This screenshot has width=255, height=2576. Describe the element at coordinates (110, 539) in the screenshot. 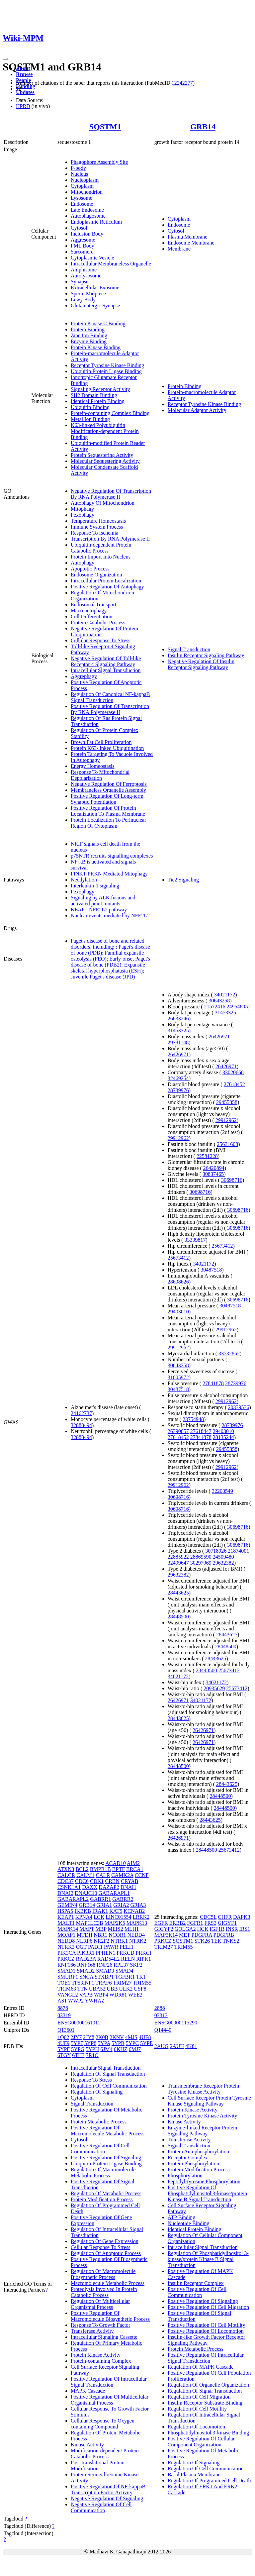

I see `Transcription By RNA Polymerase II` at that location.